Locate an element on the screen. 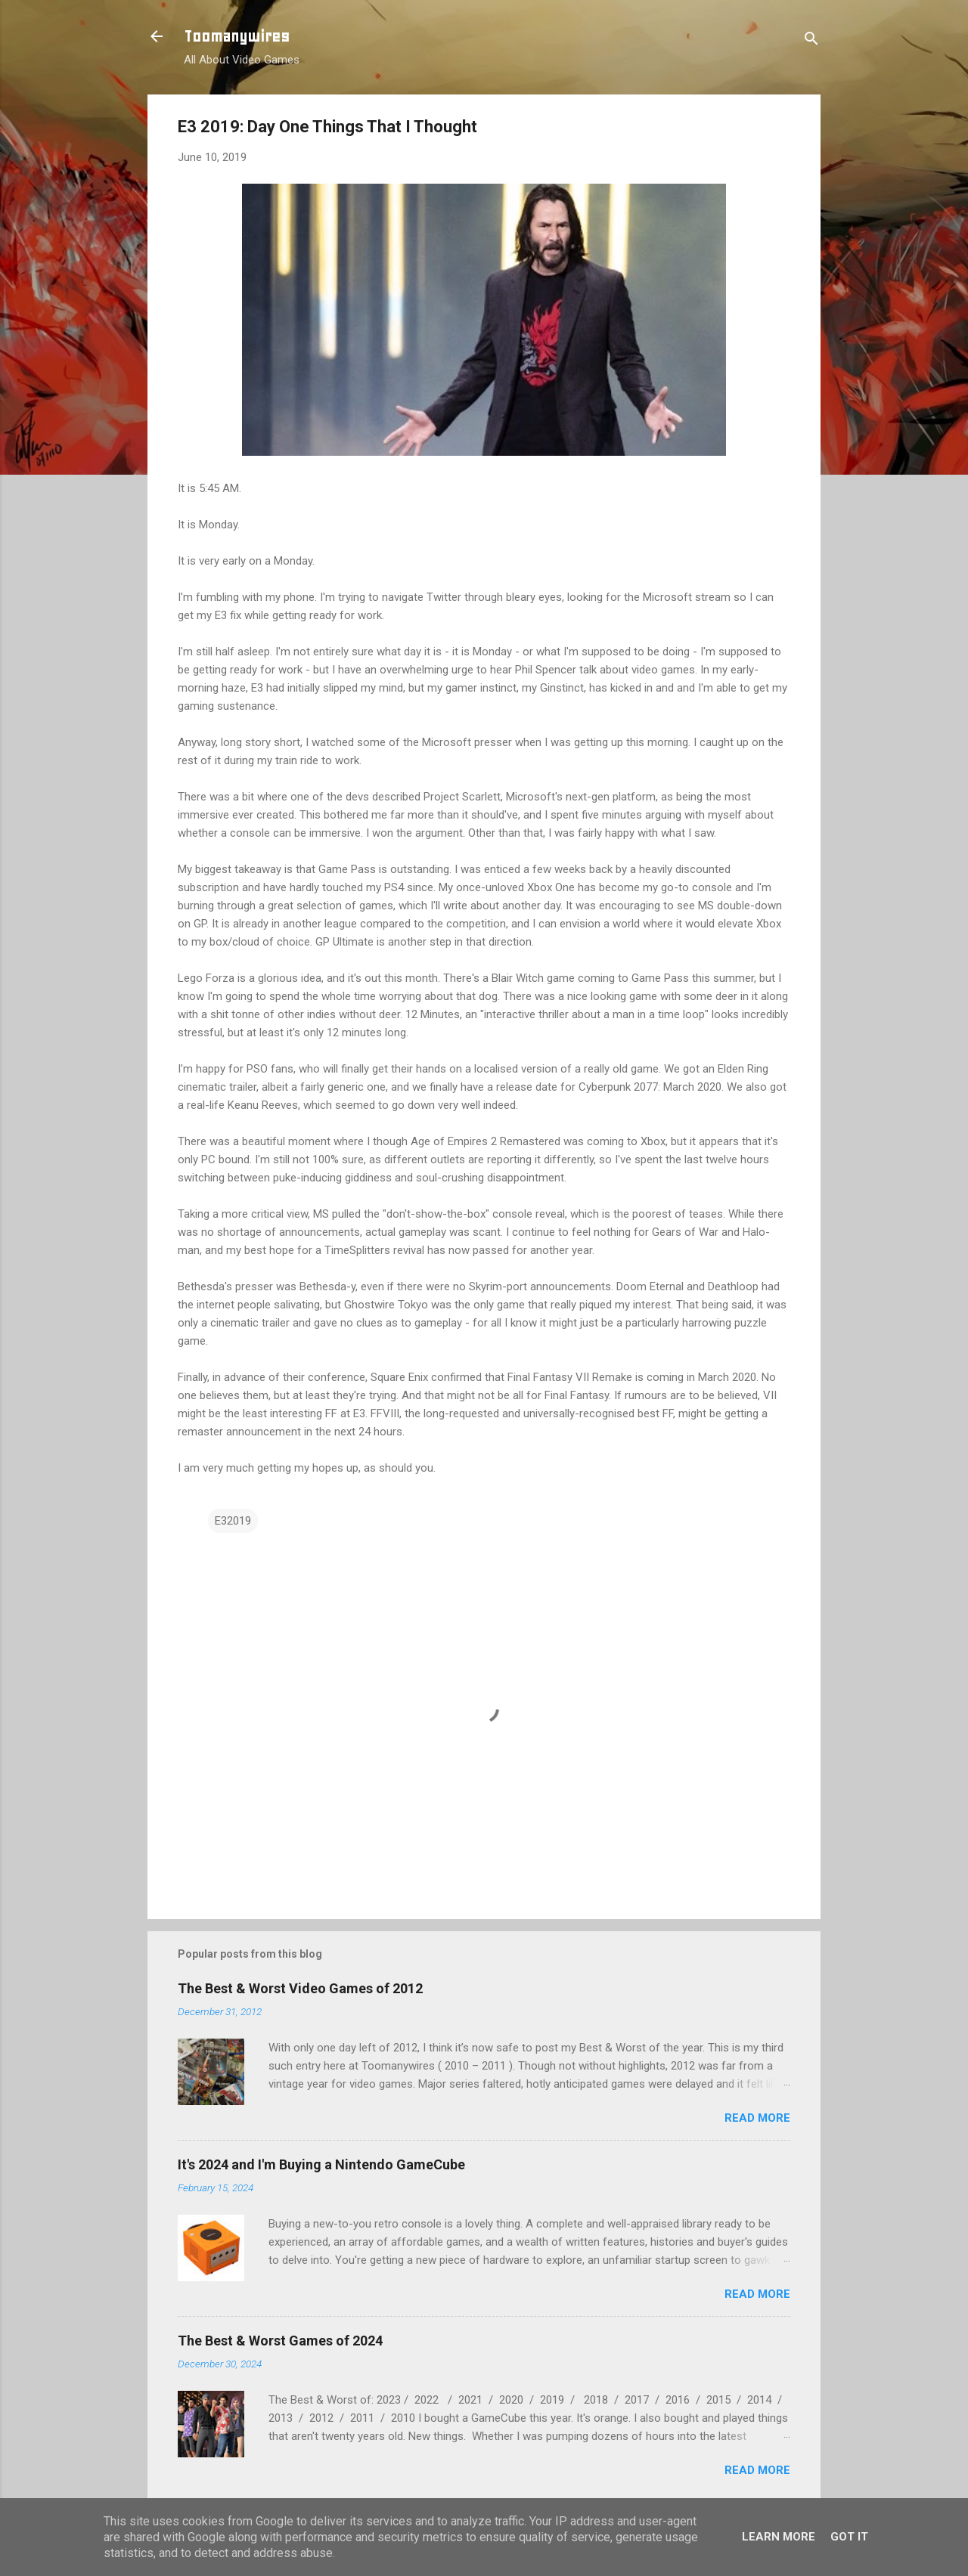 The width and height of the screenshot is (968, 2576). E32019 is located at coordinates (233, 1521).